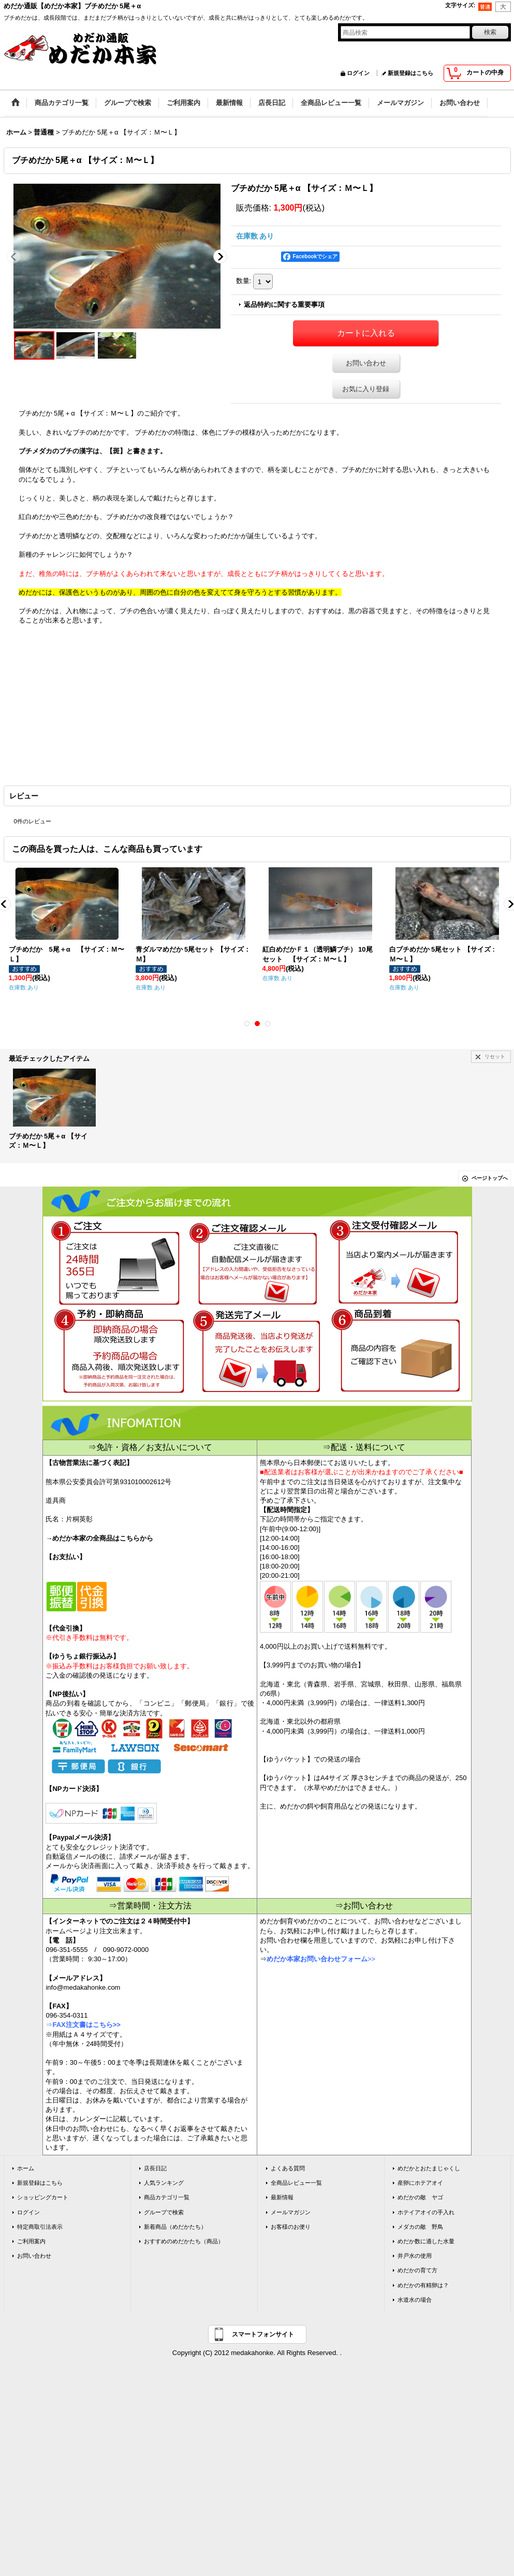 Image resolution: width=514 pixels, height=2576 pixels. Describe the element at coordinates (40, 2227) in the screenshot. I see `特定商取引法表示` at that location.